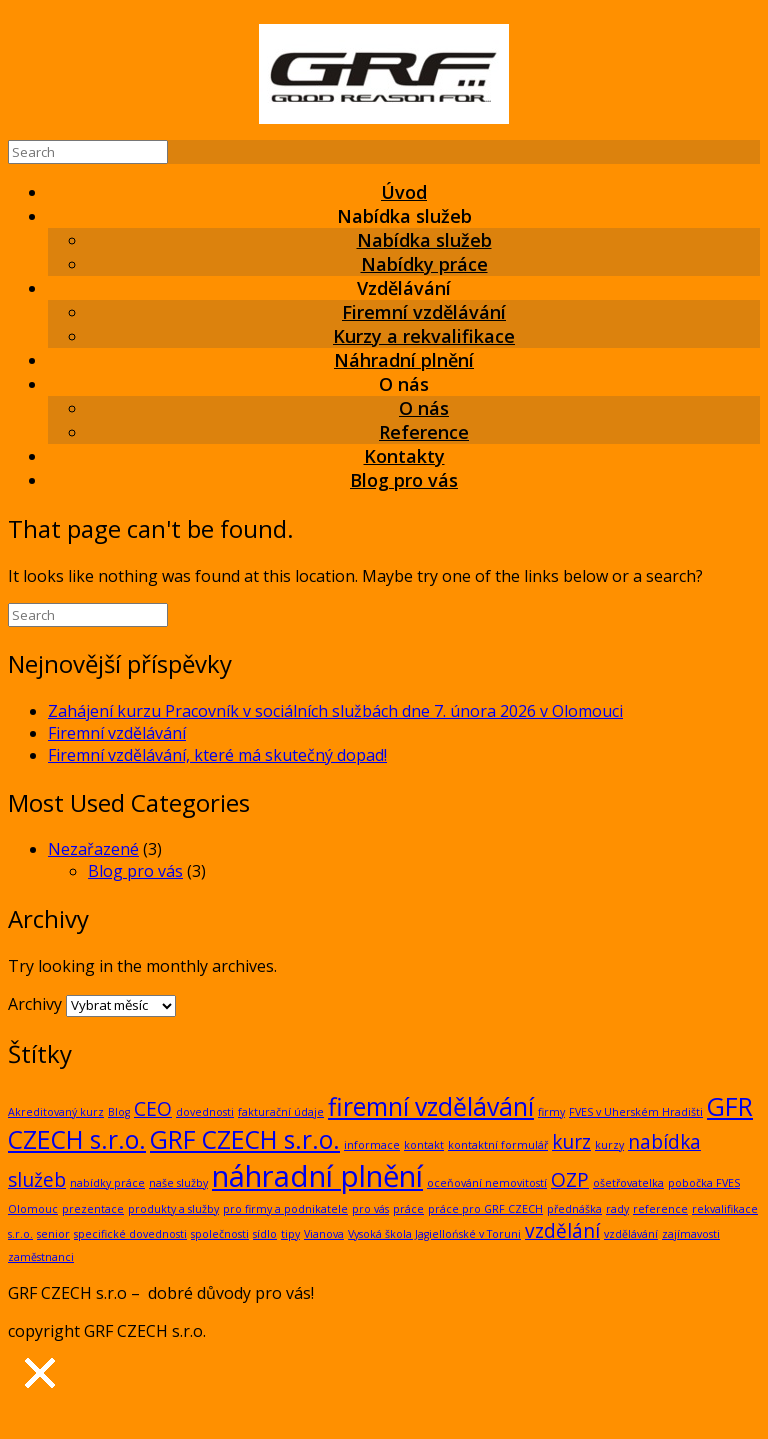 The width and height of the screenshot is (768, 1439). What do you see at coordinates (372, 1145) in the screenshot?
I see `informace [informace (1 položka)]` at bounding box center [372, 1145].